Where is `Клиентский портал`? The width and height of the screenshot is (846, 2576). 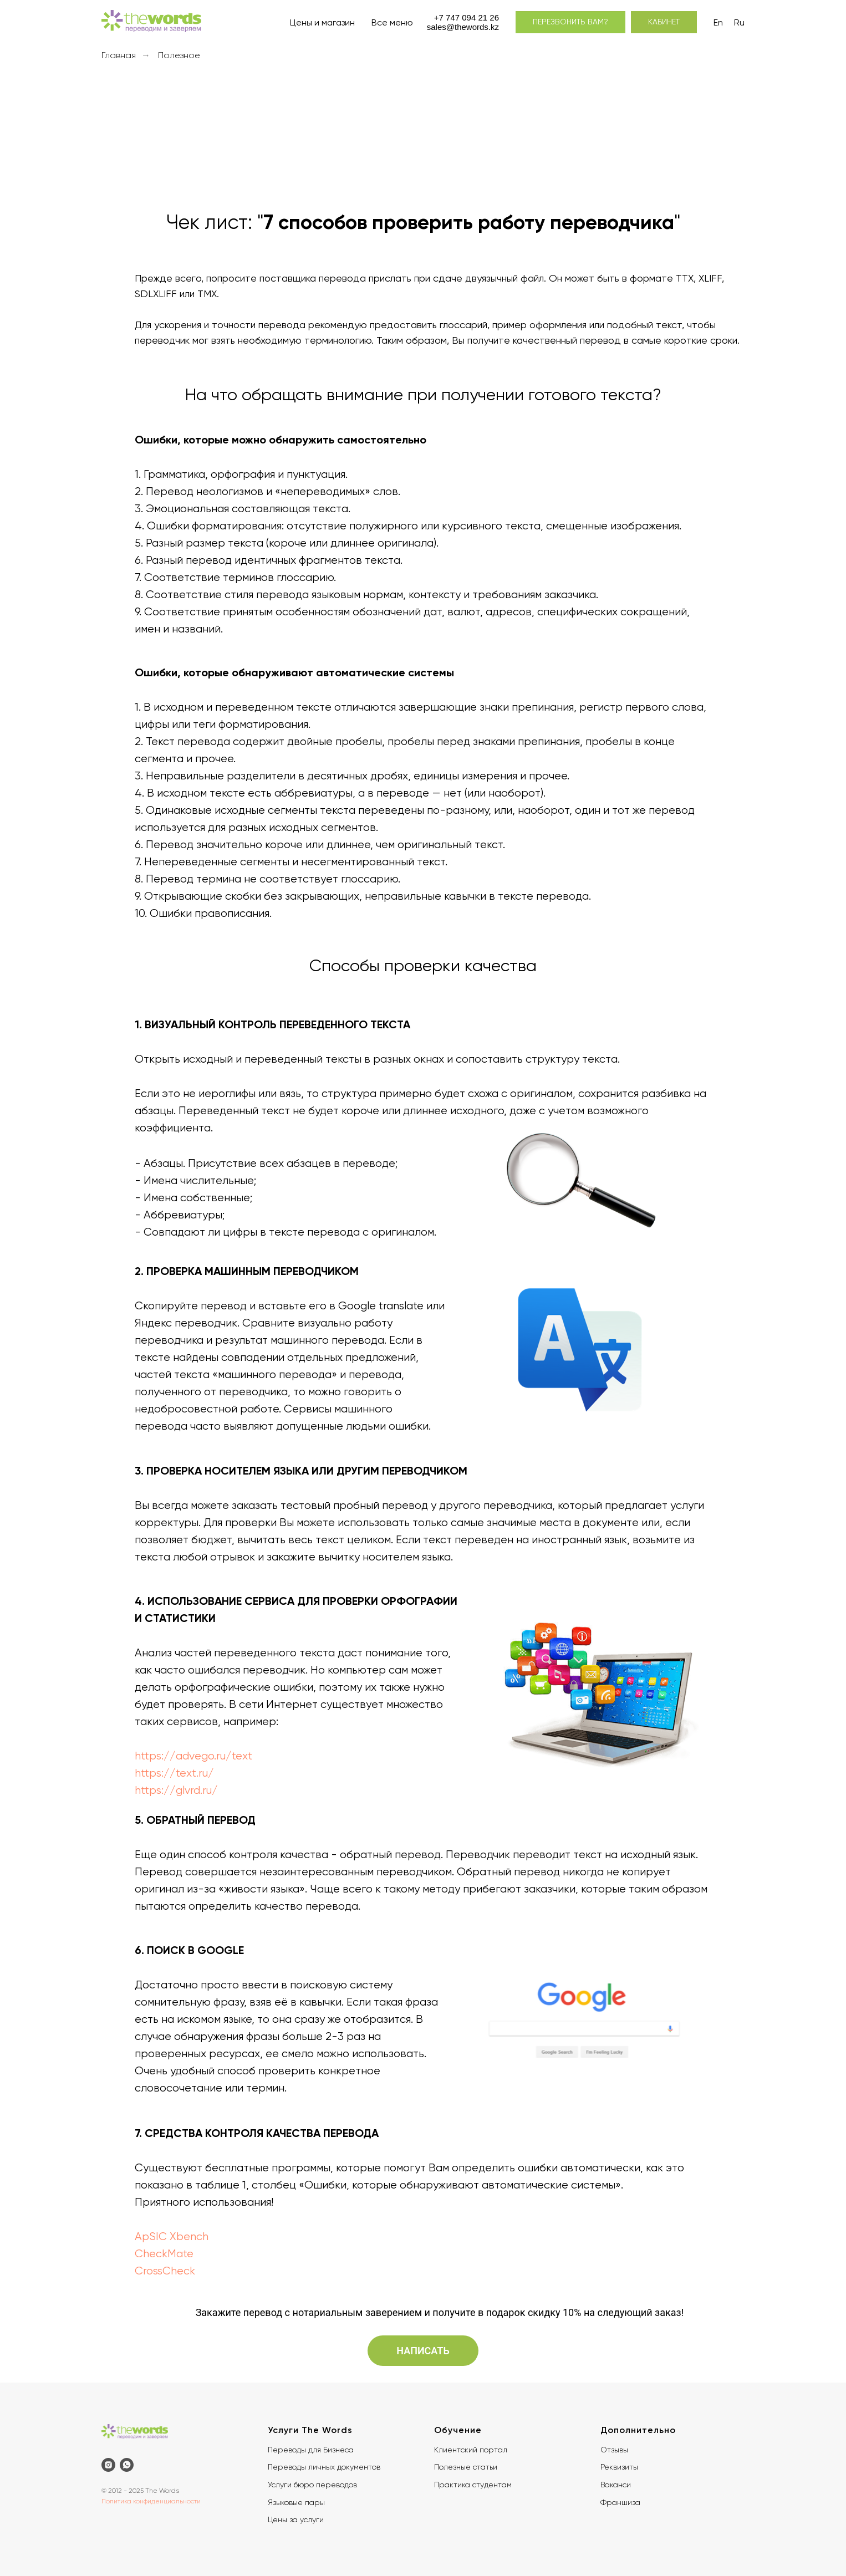 Клиентский портал is located at coordinates (470, 2449).